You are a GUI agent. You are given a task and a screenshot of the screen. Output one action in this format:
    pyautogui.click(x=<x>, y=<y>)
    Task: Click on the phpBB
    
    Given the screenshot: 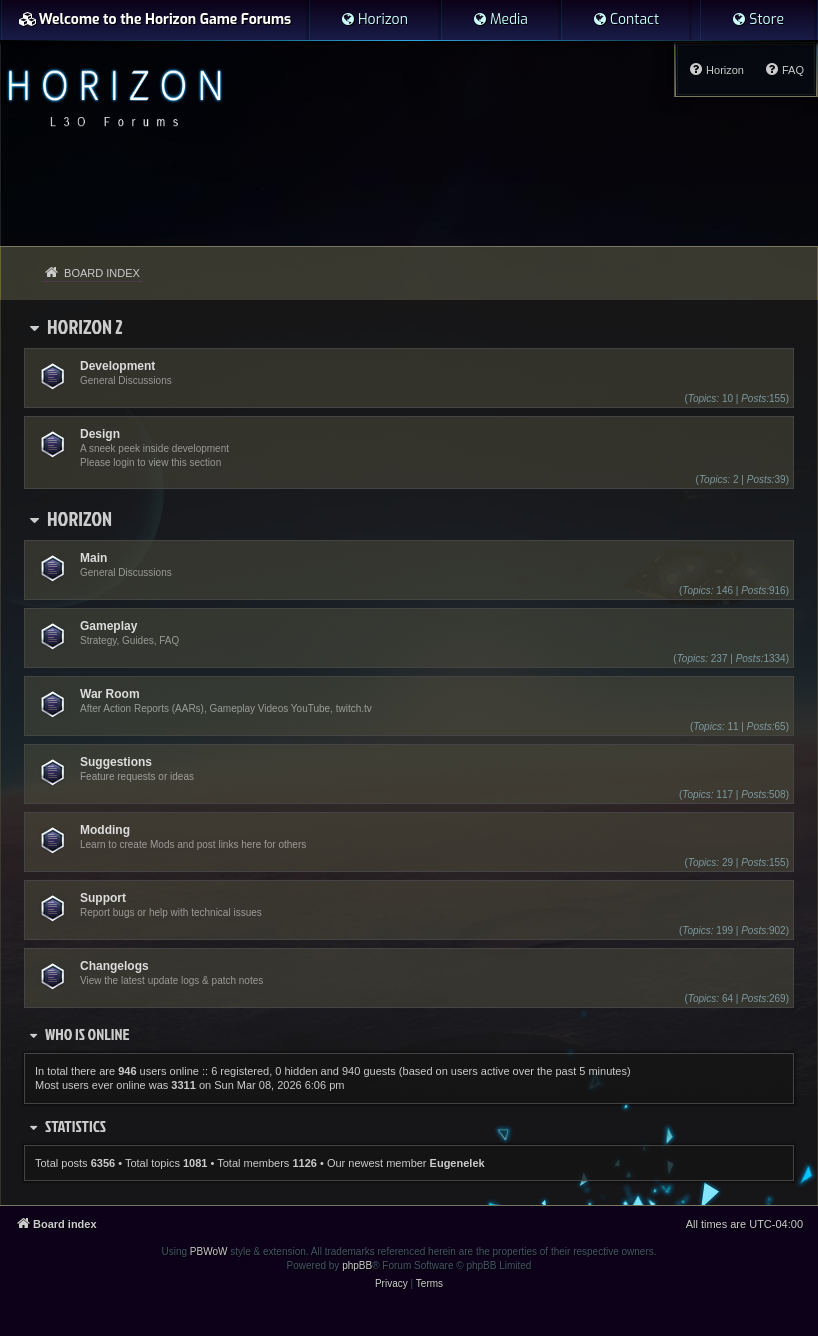 What is the action you would take?
    pyautogui.click(x=357, y=1265)
    